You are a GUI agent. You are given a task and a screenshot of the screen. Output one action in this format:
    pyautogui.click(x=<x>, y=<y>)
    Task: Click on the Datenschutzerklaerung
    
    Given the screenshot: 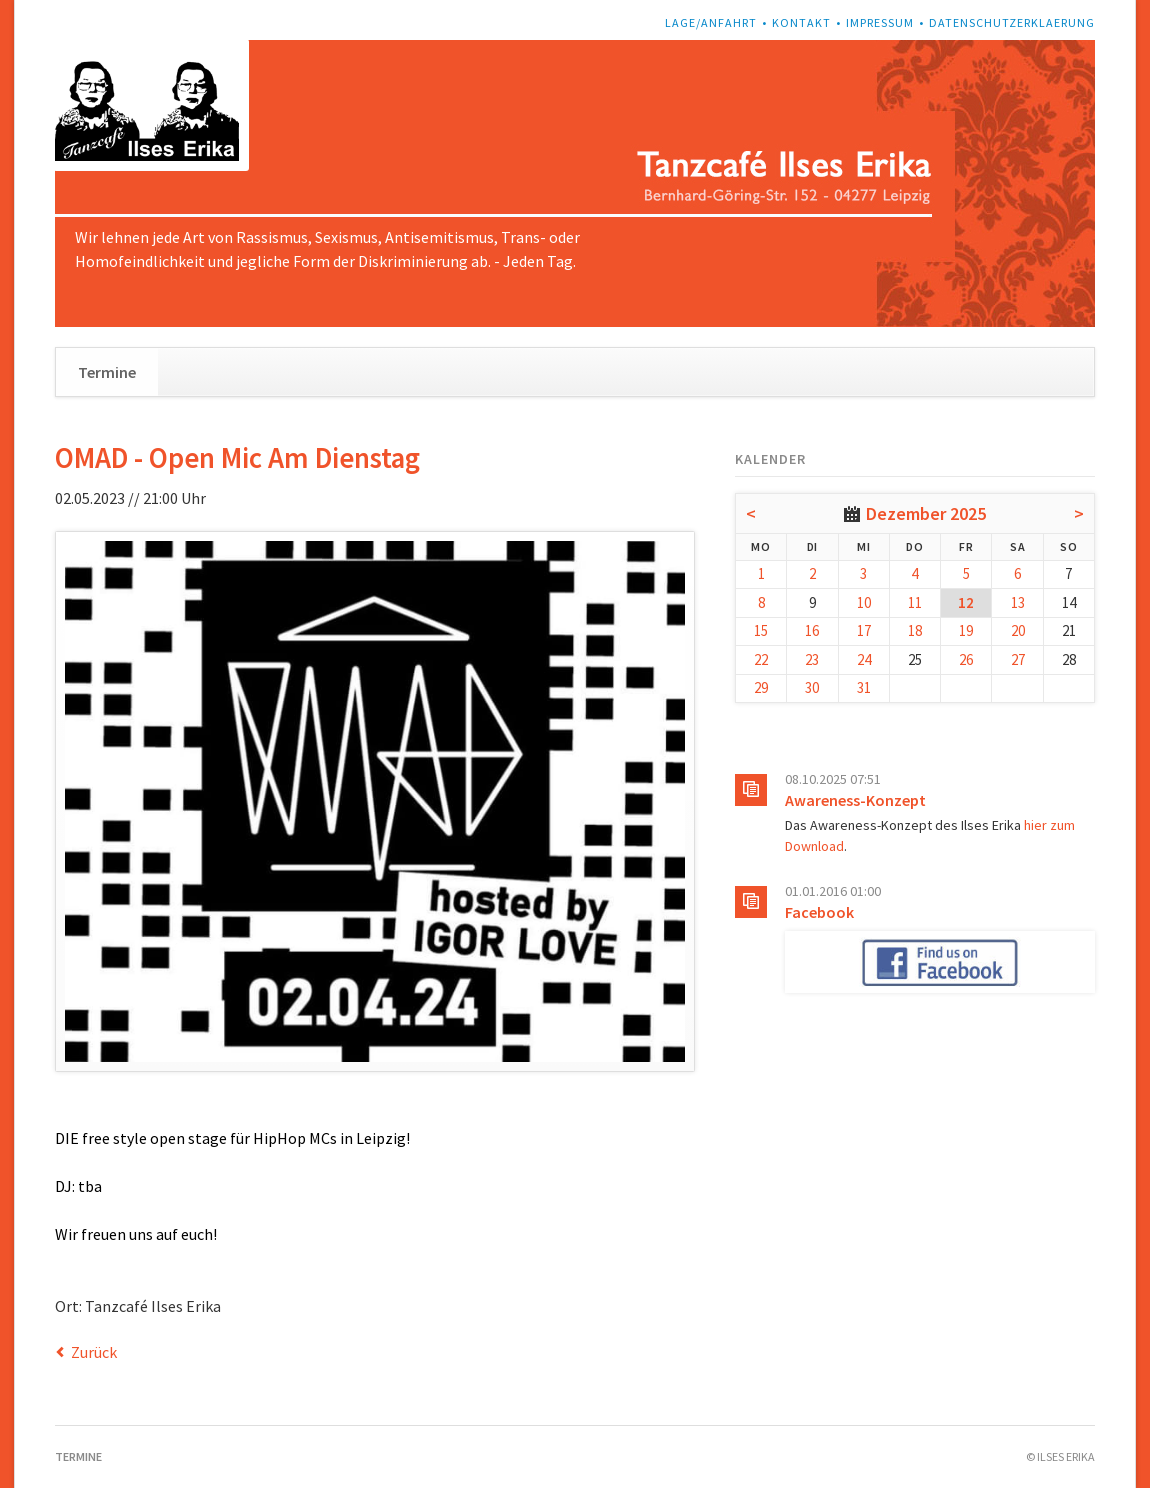 What is the action you would take?
    pyautogui.click(x=1012, y=22)
    